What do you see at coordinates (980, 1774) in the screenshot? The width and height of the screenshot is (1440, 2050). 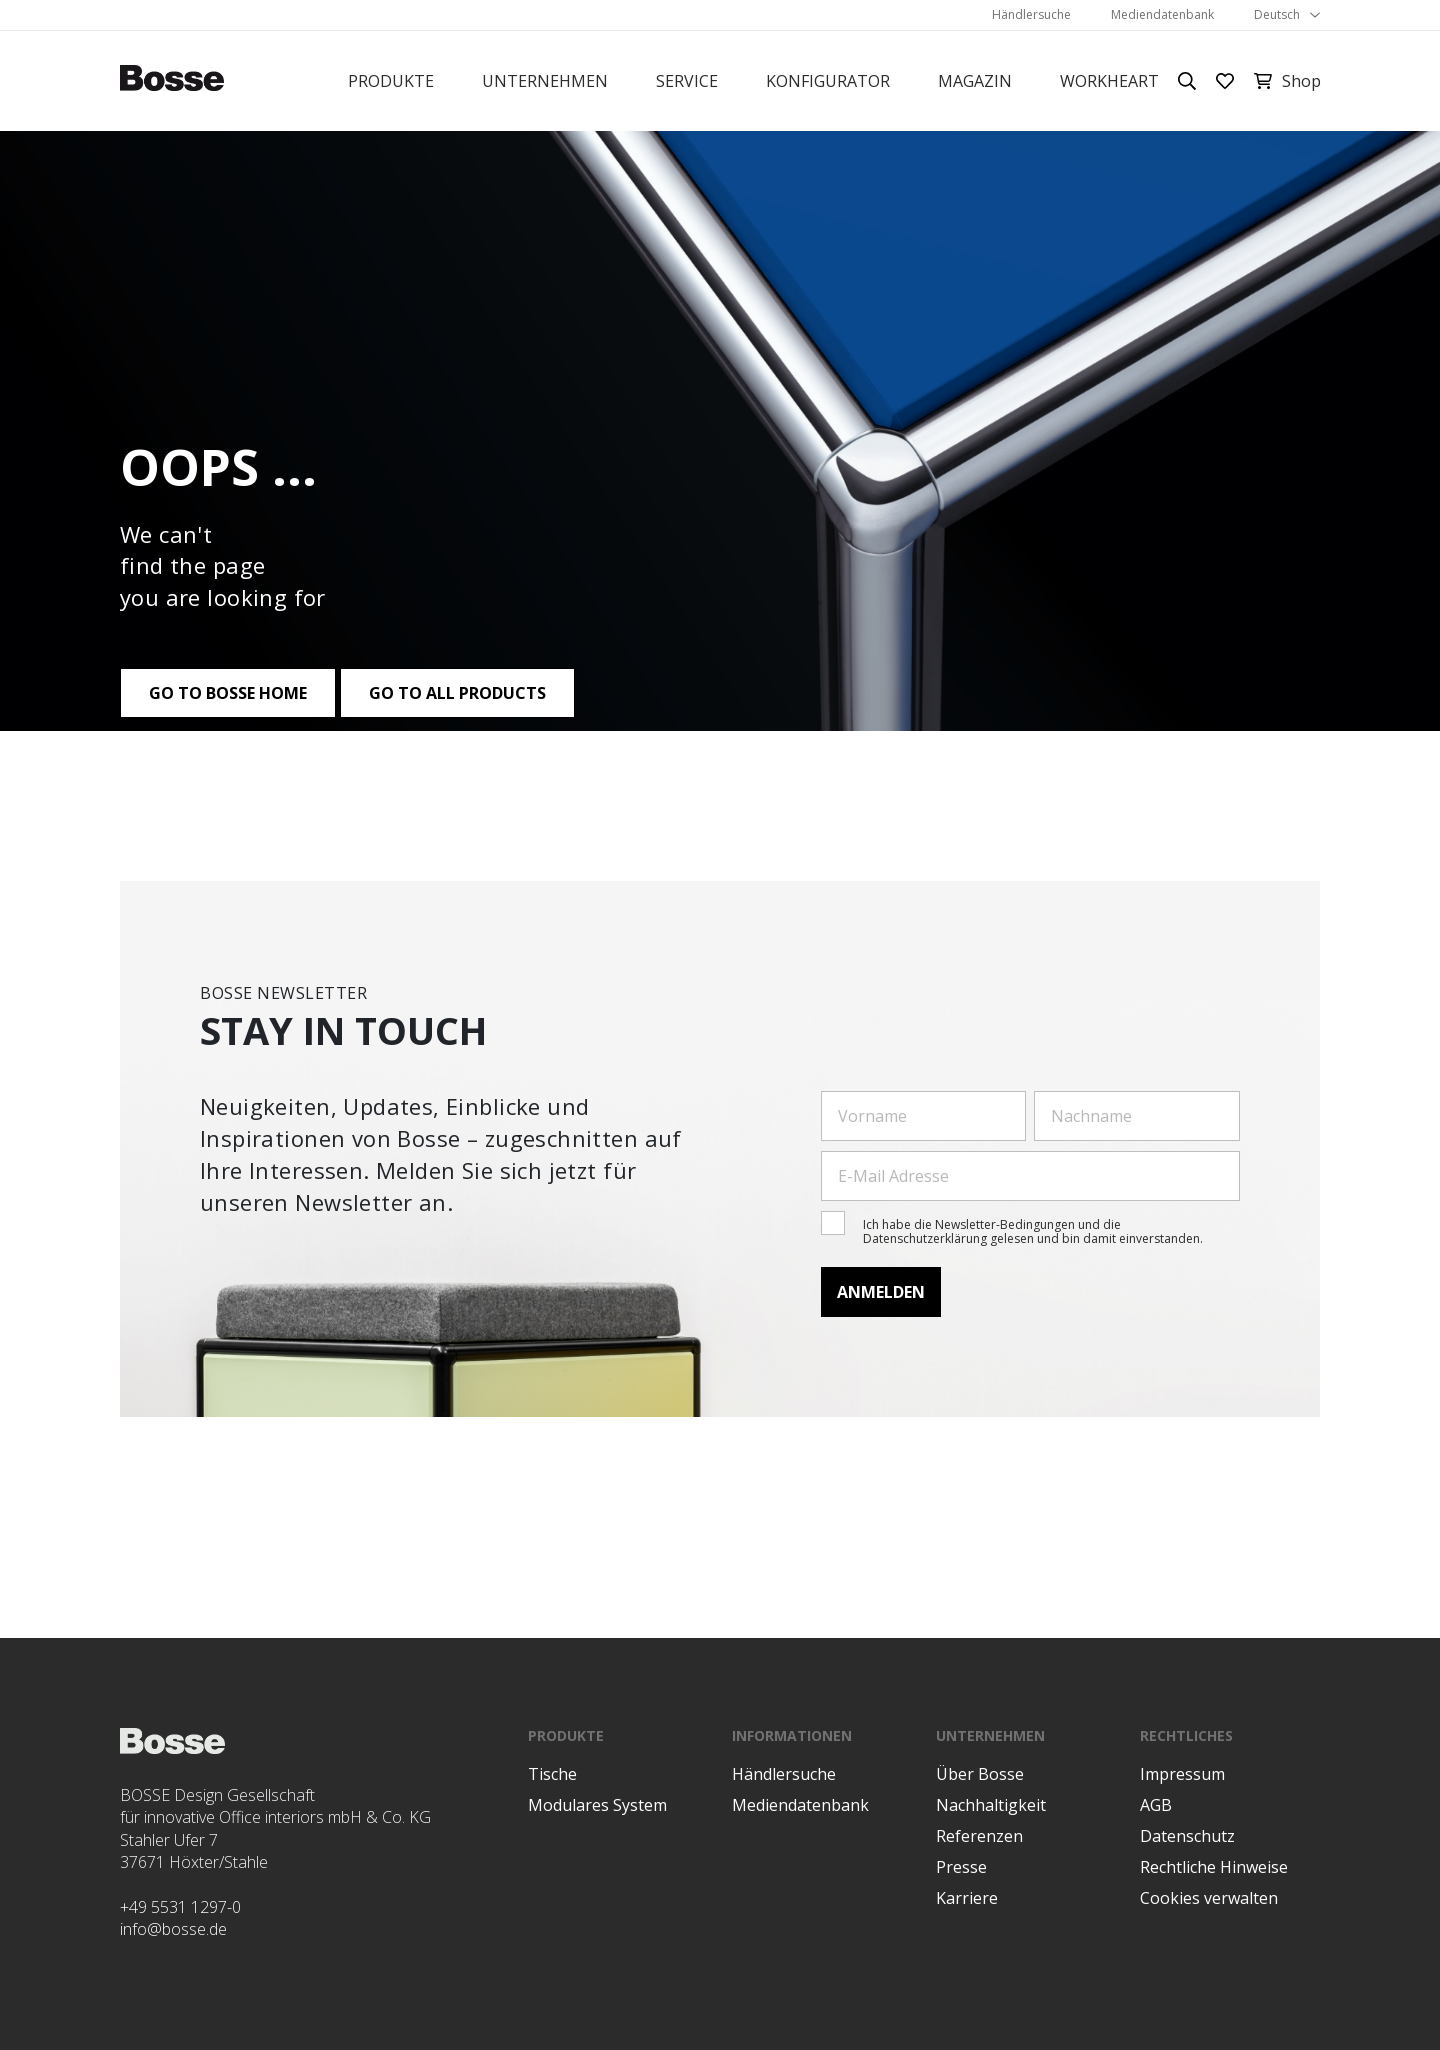 I see `Über Bosse` at bounding box center [980, 1774].